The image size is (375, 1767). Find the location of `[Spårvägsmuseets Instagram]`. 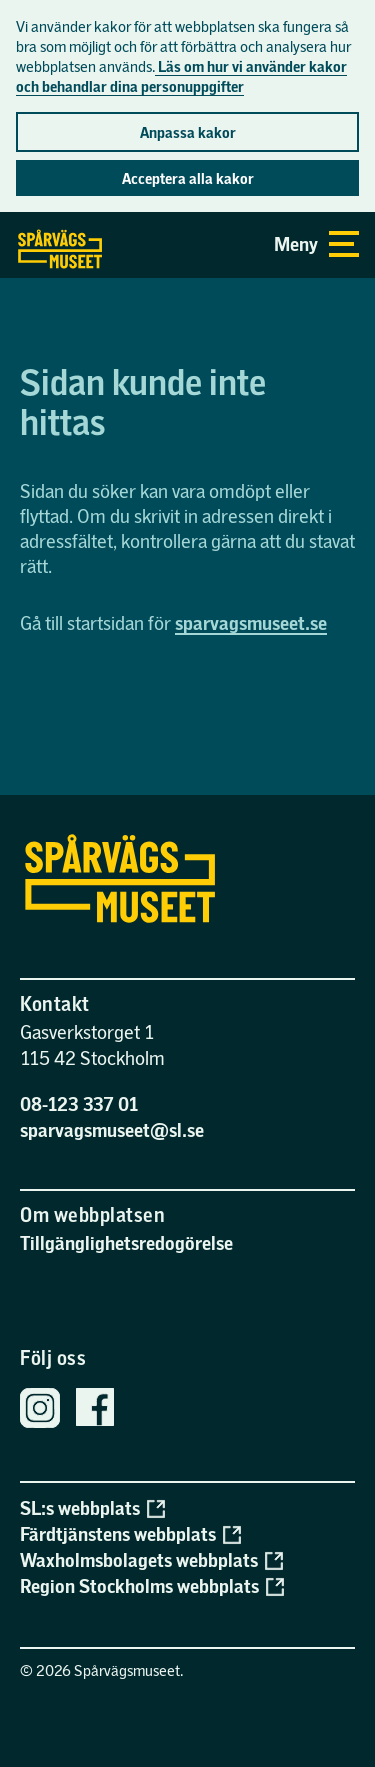

[Spårvägsmuseets Instagram] is located at coordinates (40, 1411).